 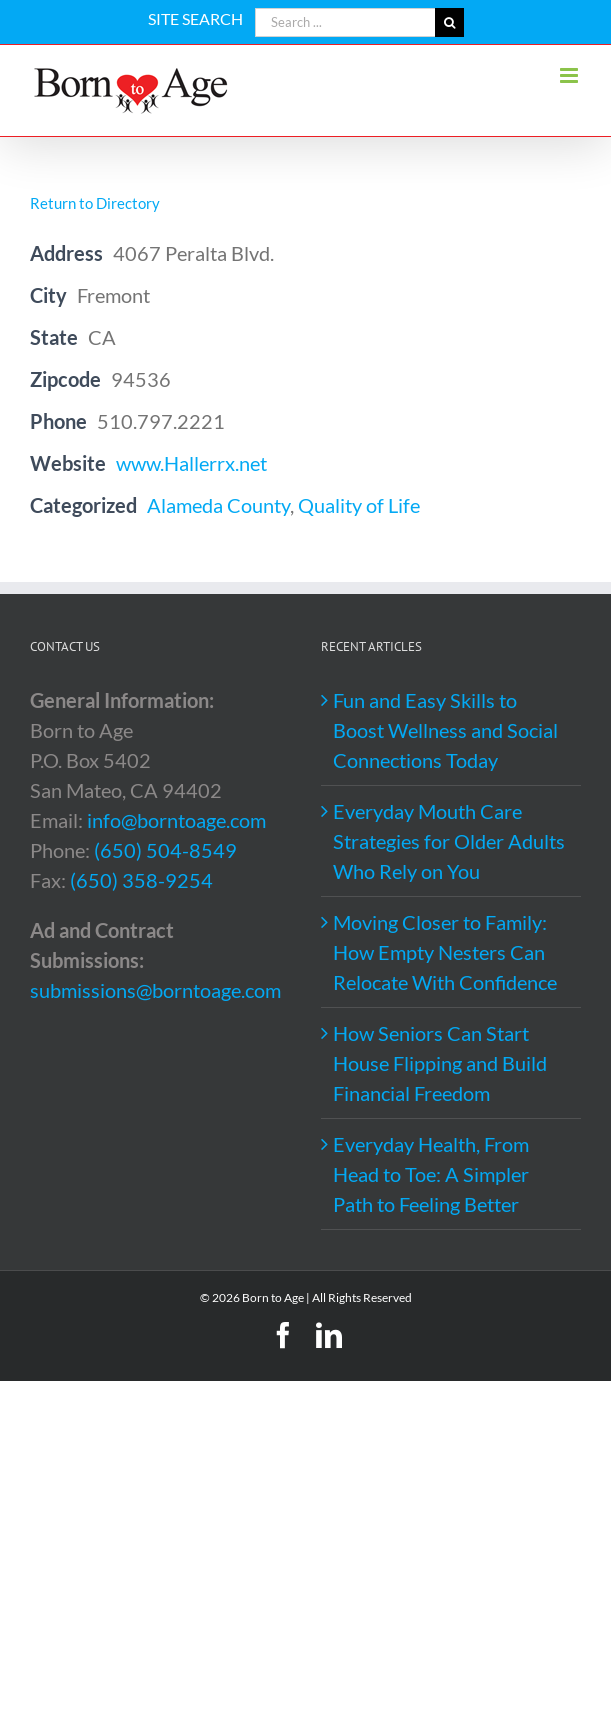 I want to click on Everyday Health, From Head to Toe: A Simpler Path to Feeling Better, so click(x=431, y=1174).